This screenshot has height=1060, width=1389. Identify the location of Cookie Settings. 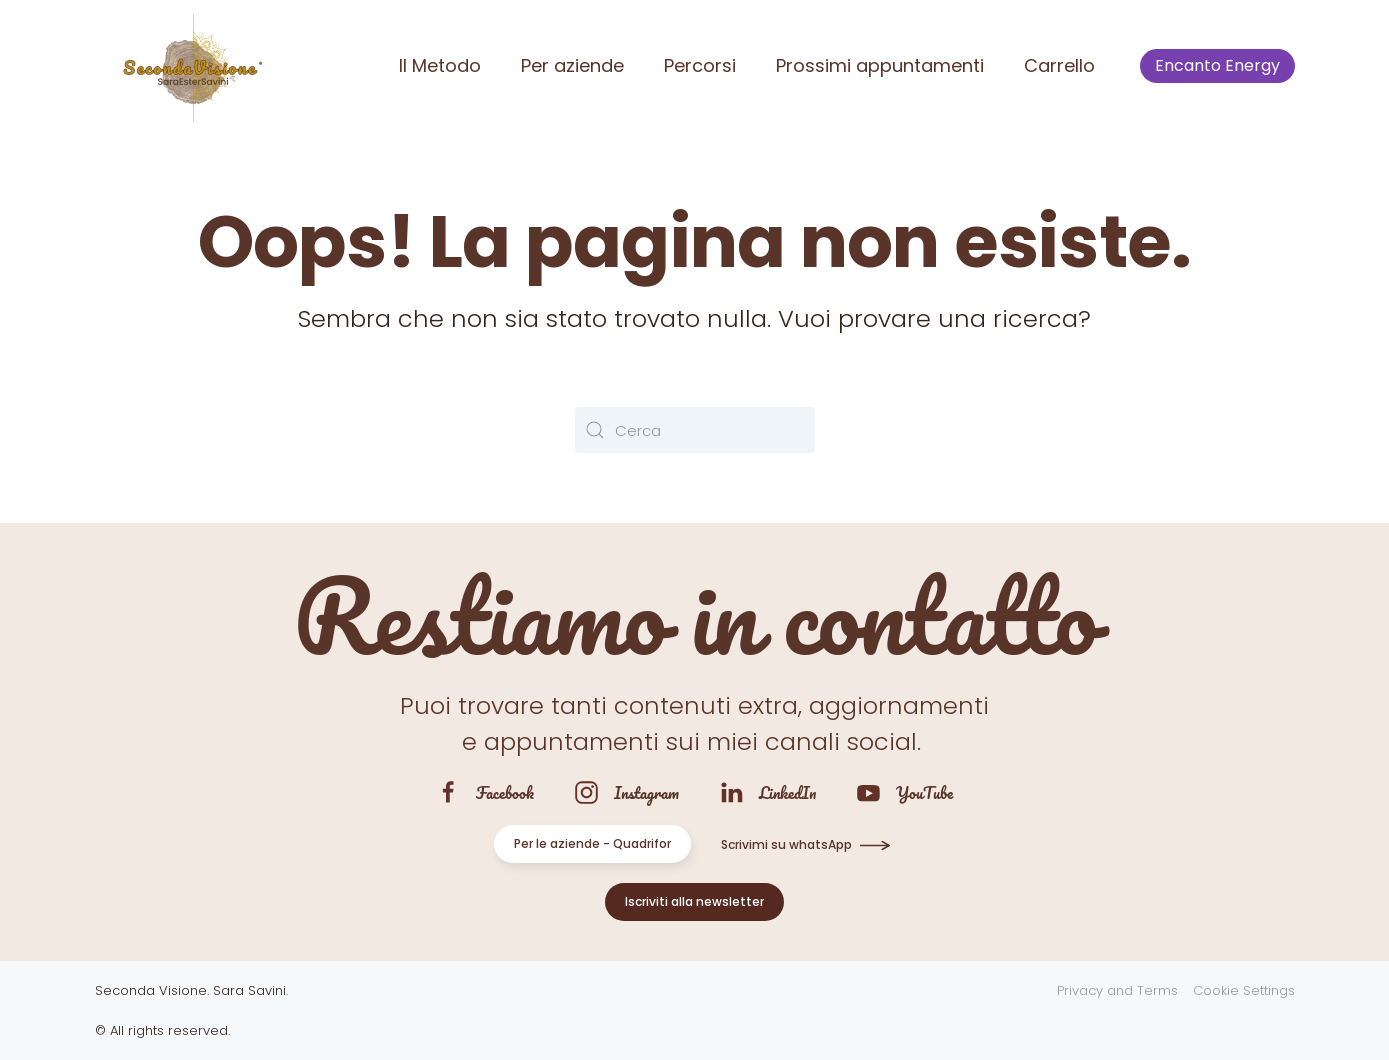
(1244, 990).